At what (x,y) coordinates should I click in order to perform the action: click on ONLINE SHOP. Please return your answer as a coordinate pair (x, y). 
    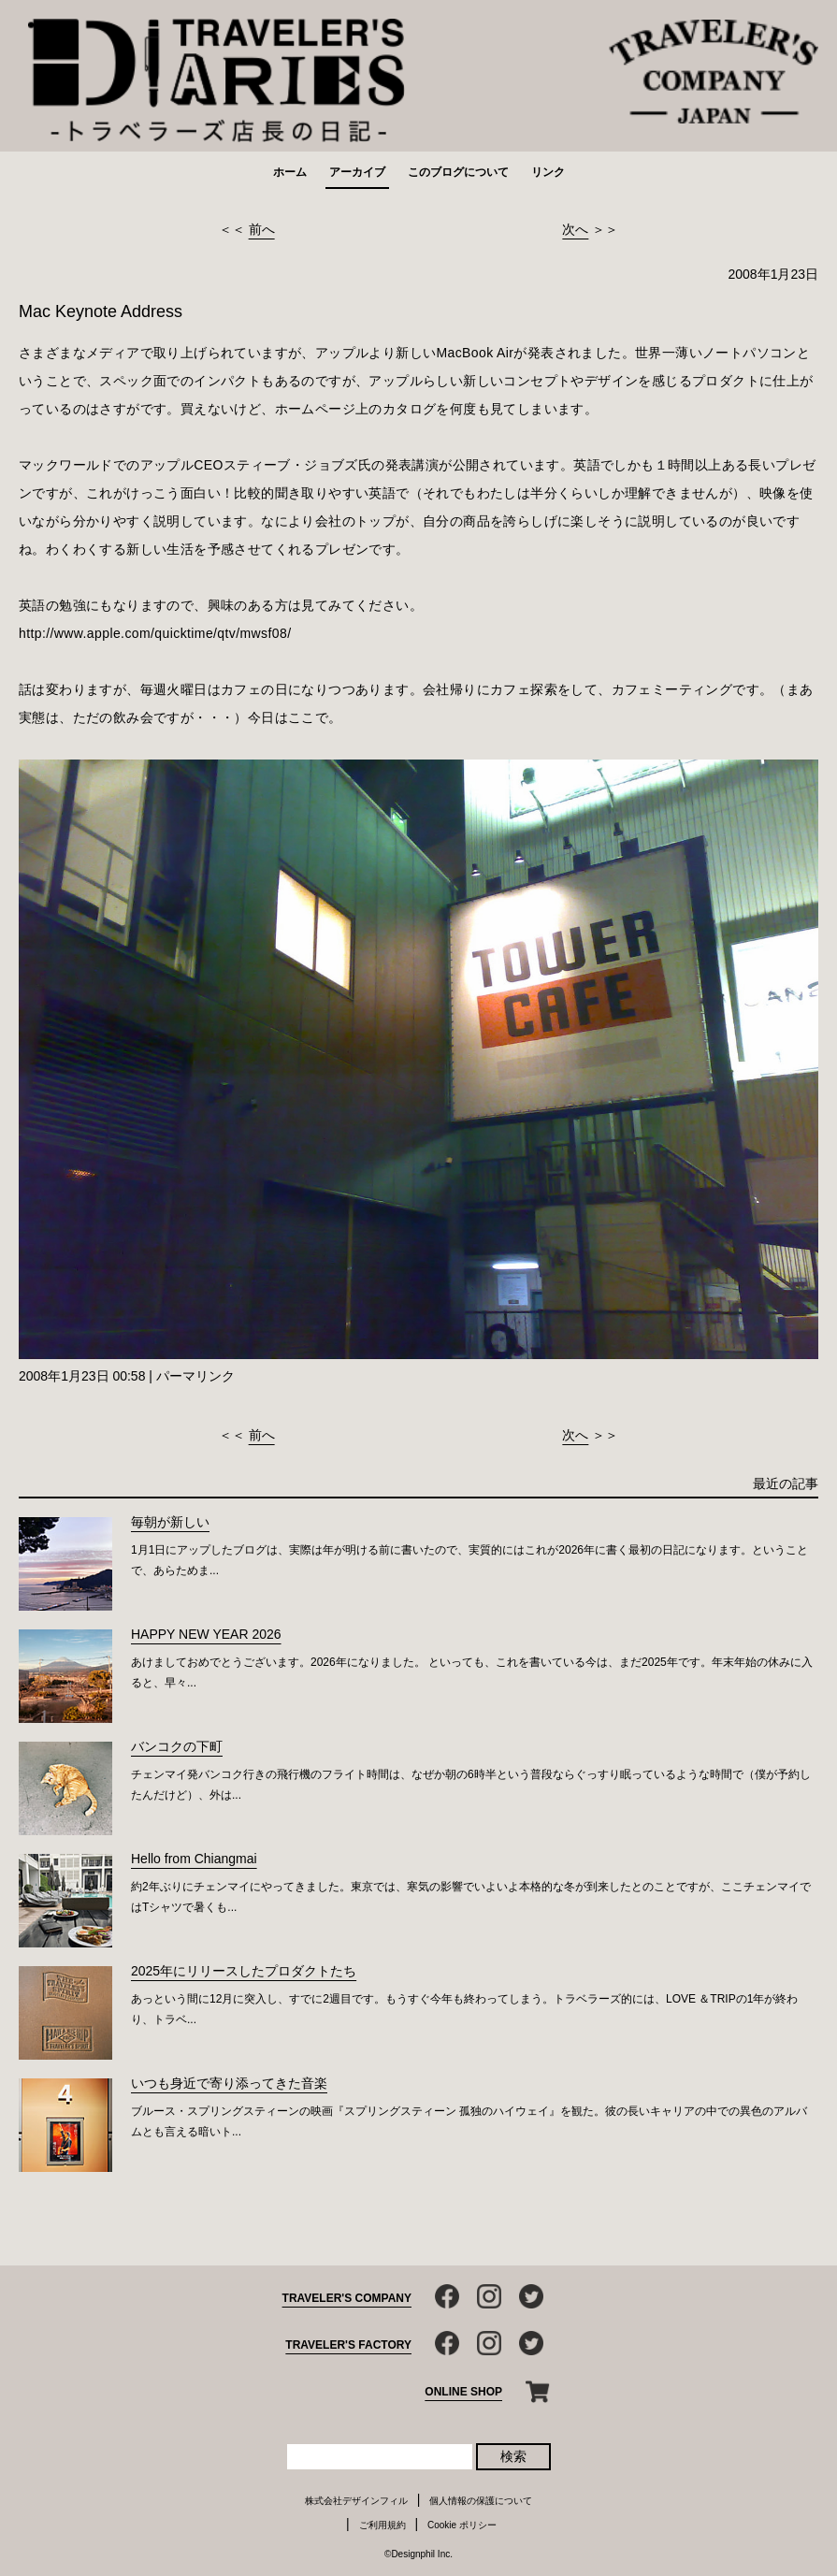
    Looking at the image, I should click on (463, 2391).